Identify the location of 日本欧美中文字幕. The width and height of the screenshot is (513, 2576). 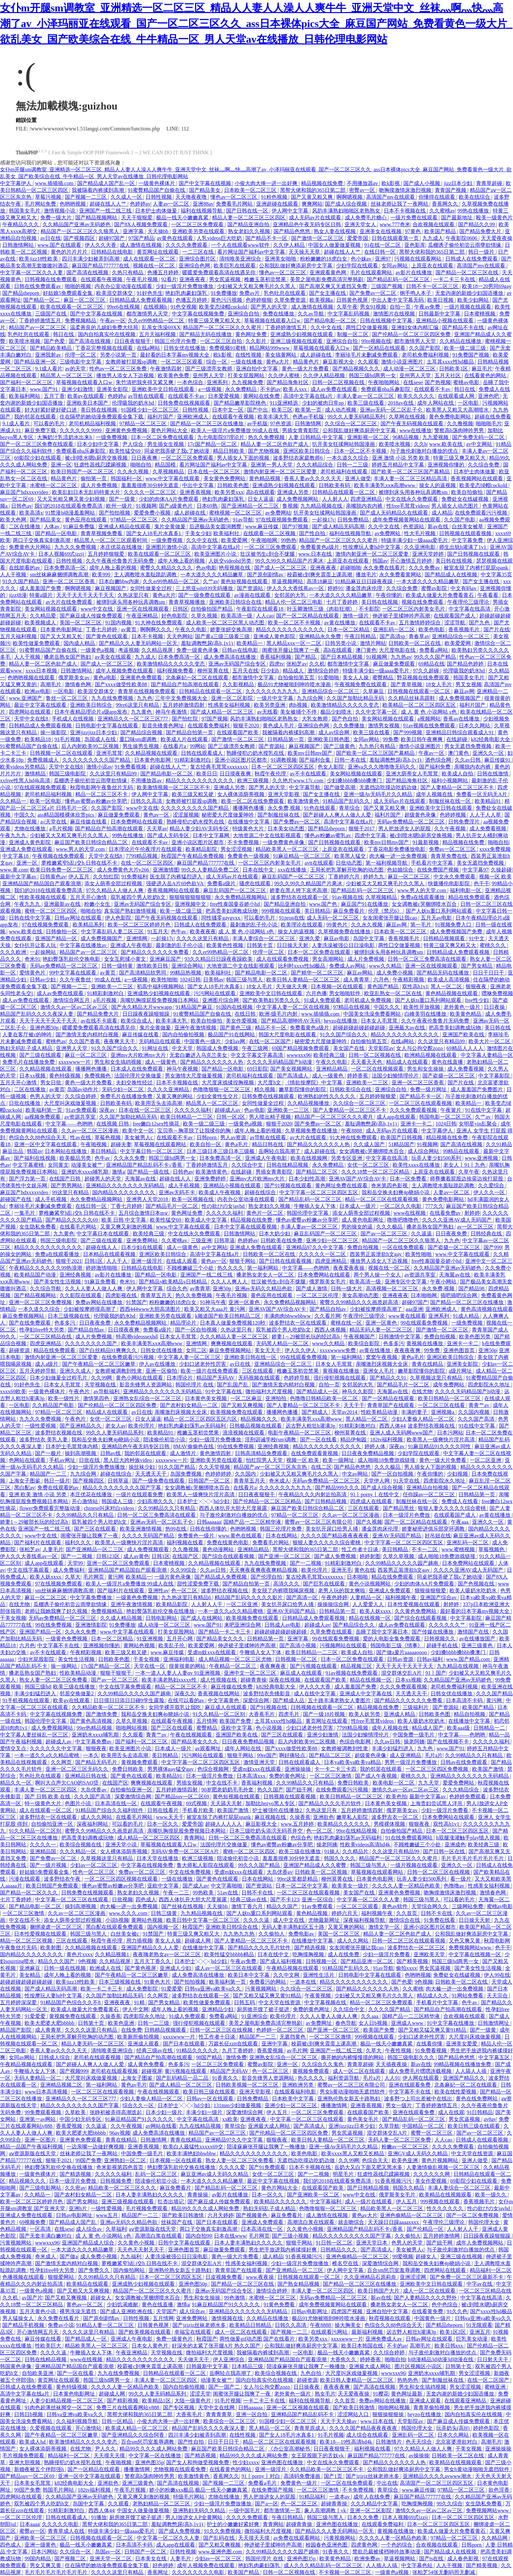
(293, 2098).